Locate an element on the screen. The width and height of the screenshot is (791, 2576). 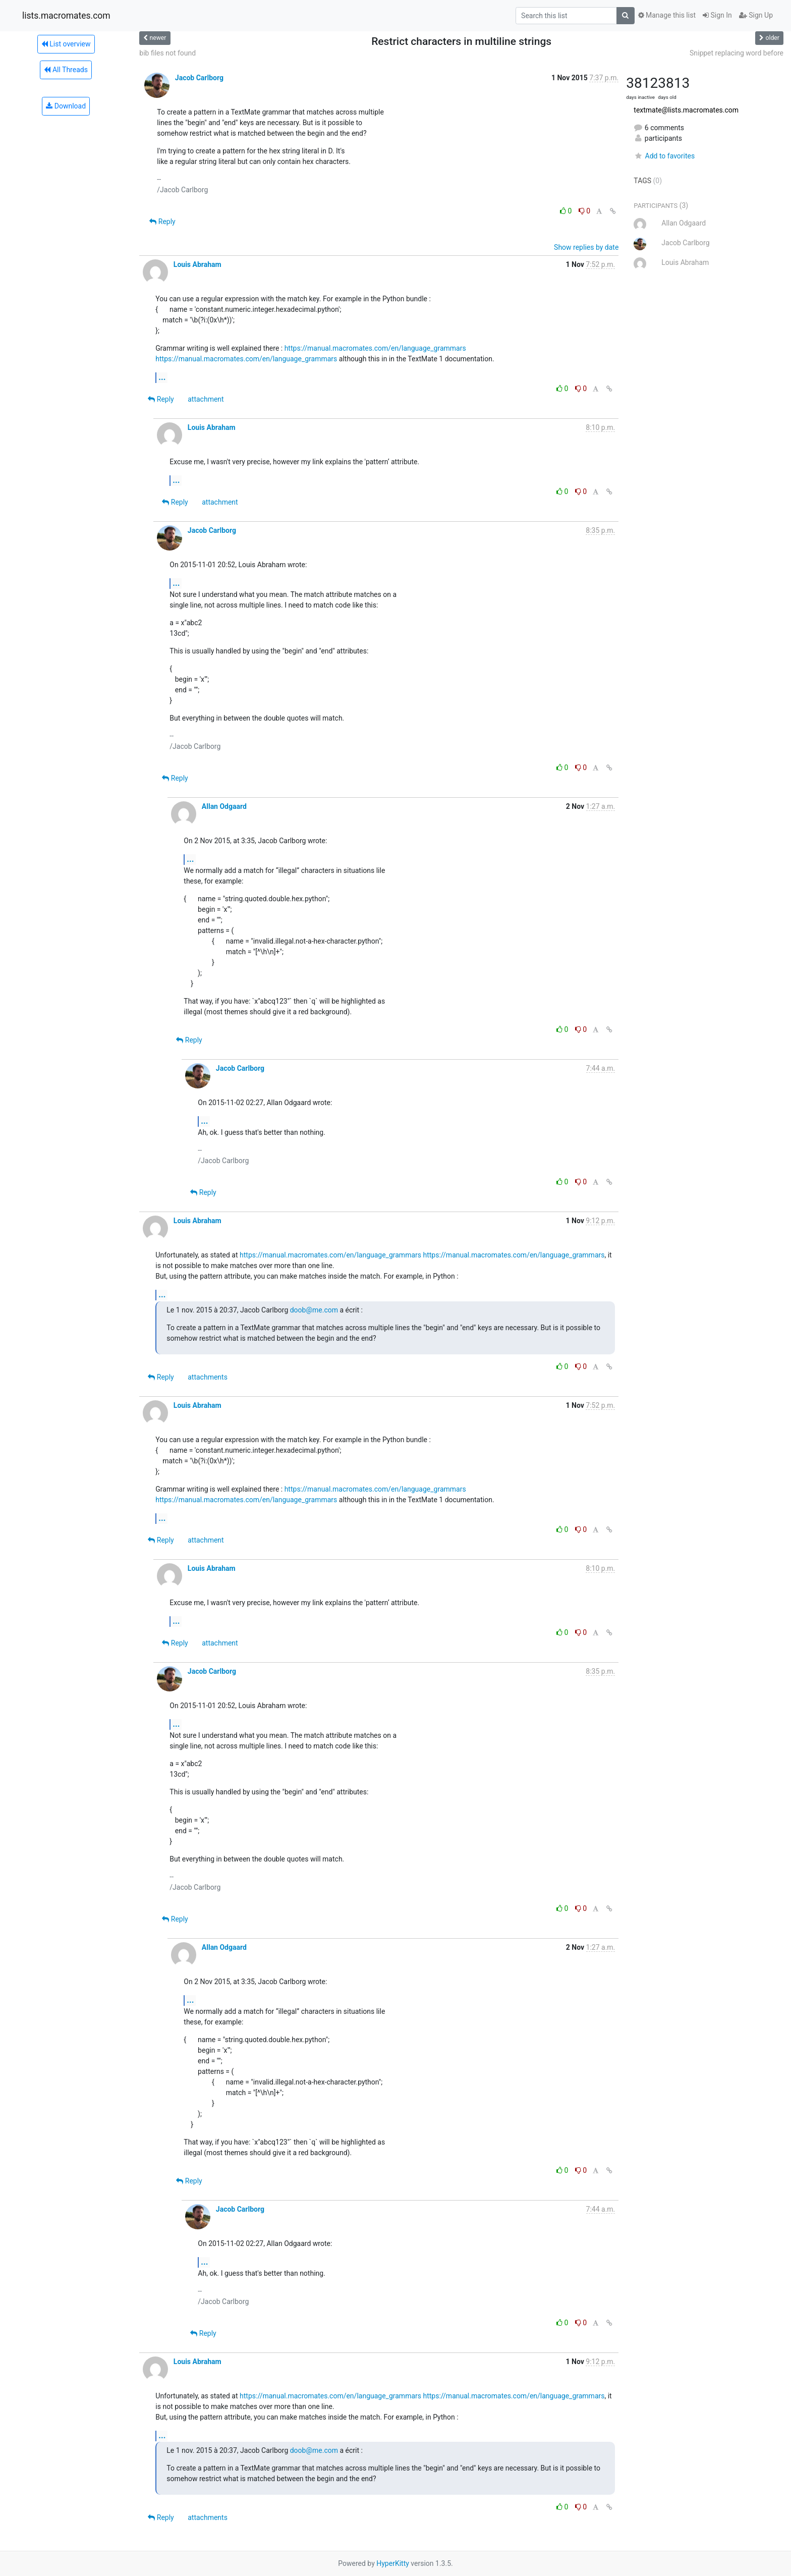
attachment is located at coordinates (205, 399).